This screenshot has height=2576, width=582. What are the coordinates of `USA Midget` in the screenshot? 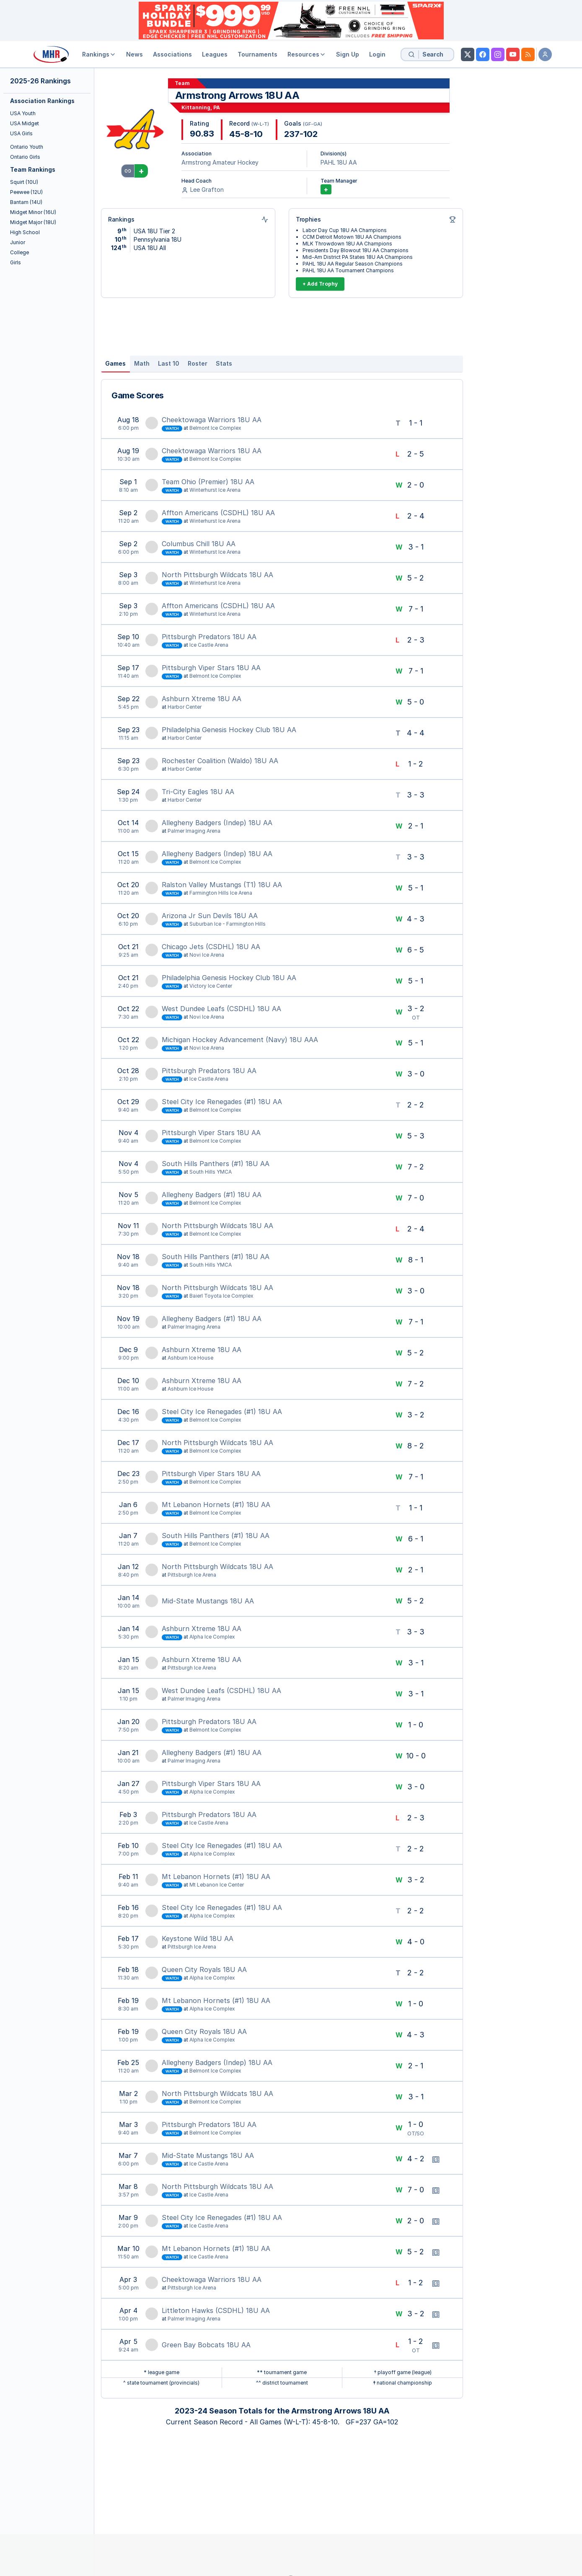 It's located at (24, 123).